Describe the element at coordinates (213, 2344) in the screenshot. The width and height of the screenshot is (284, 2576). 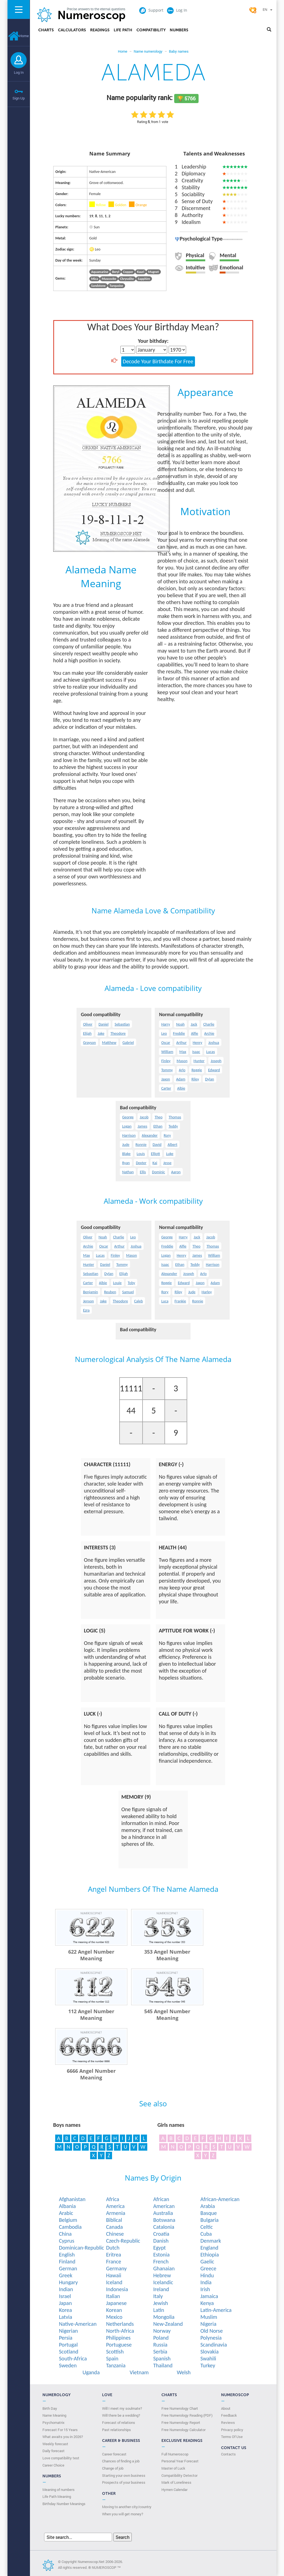
I see `Scandinavia` at that location.